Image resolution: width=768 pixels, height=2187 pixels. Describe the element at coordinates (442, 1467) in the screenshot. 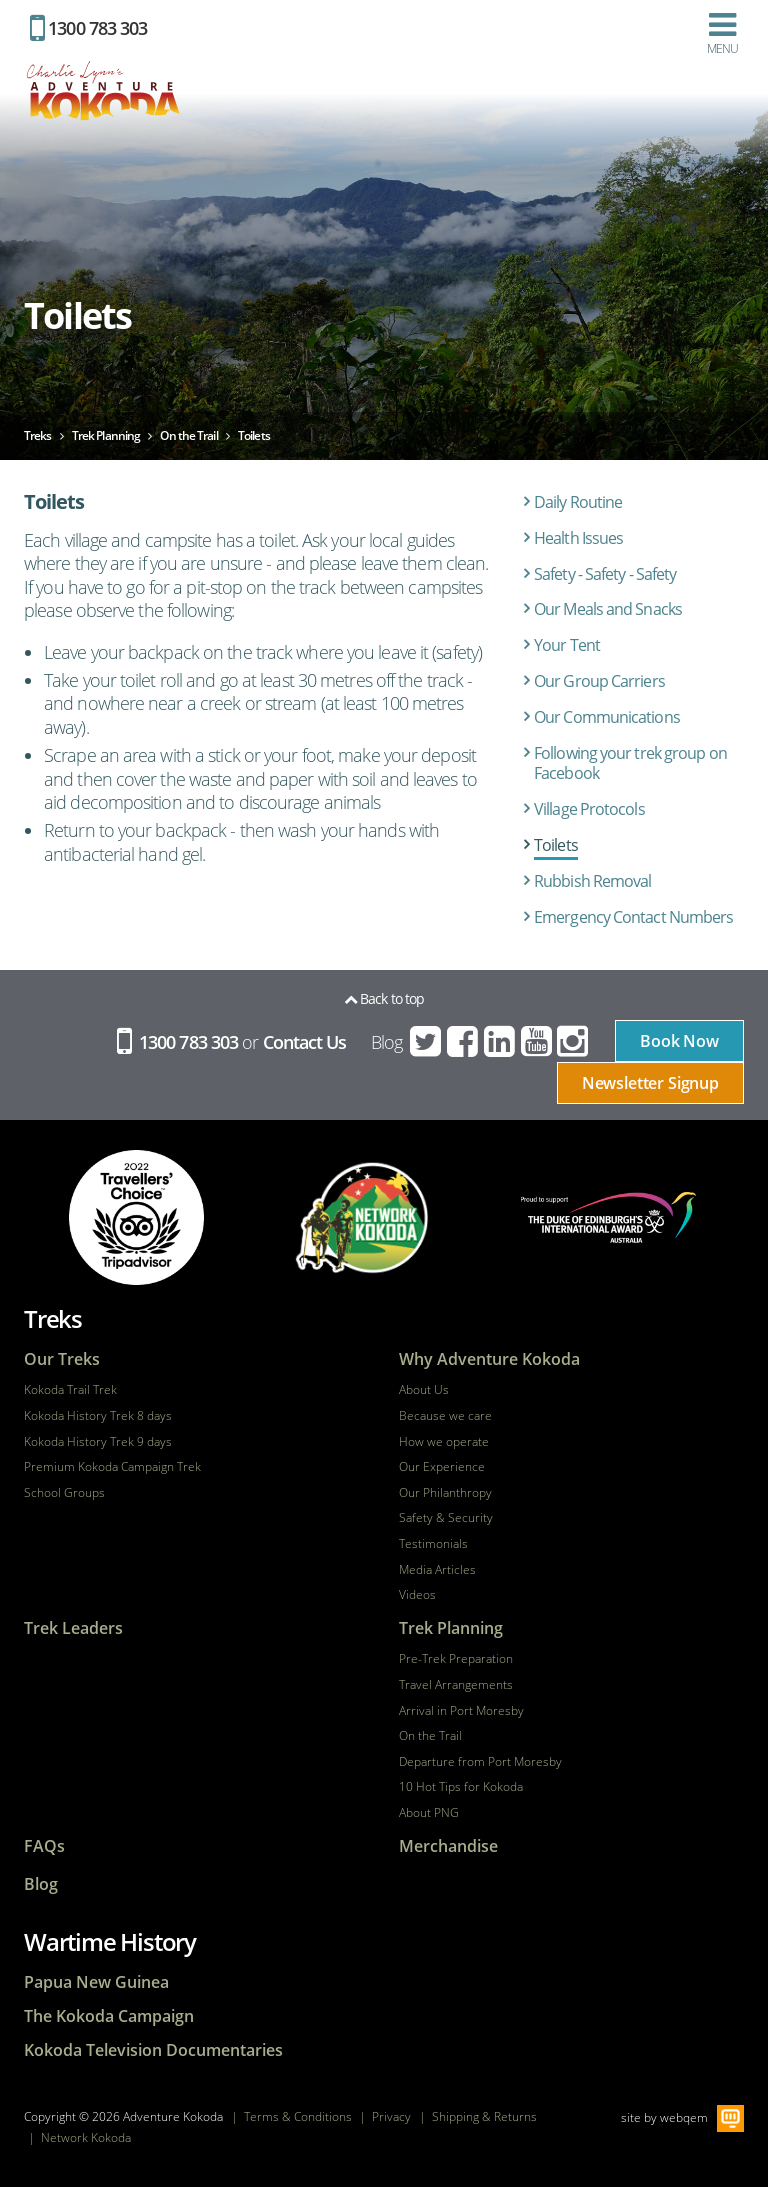

I see `Our Experience` at that location.